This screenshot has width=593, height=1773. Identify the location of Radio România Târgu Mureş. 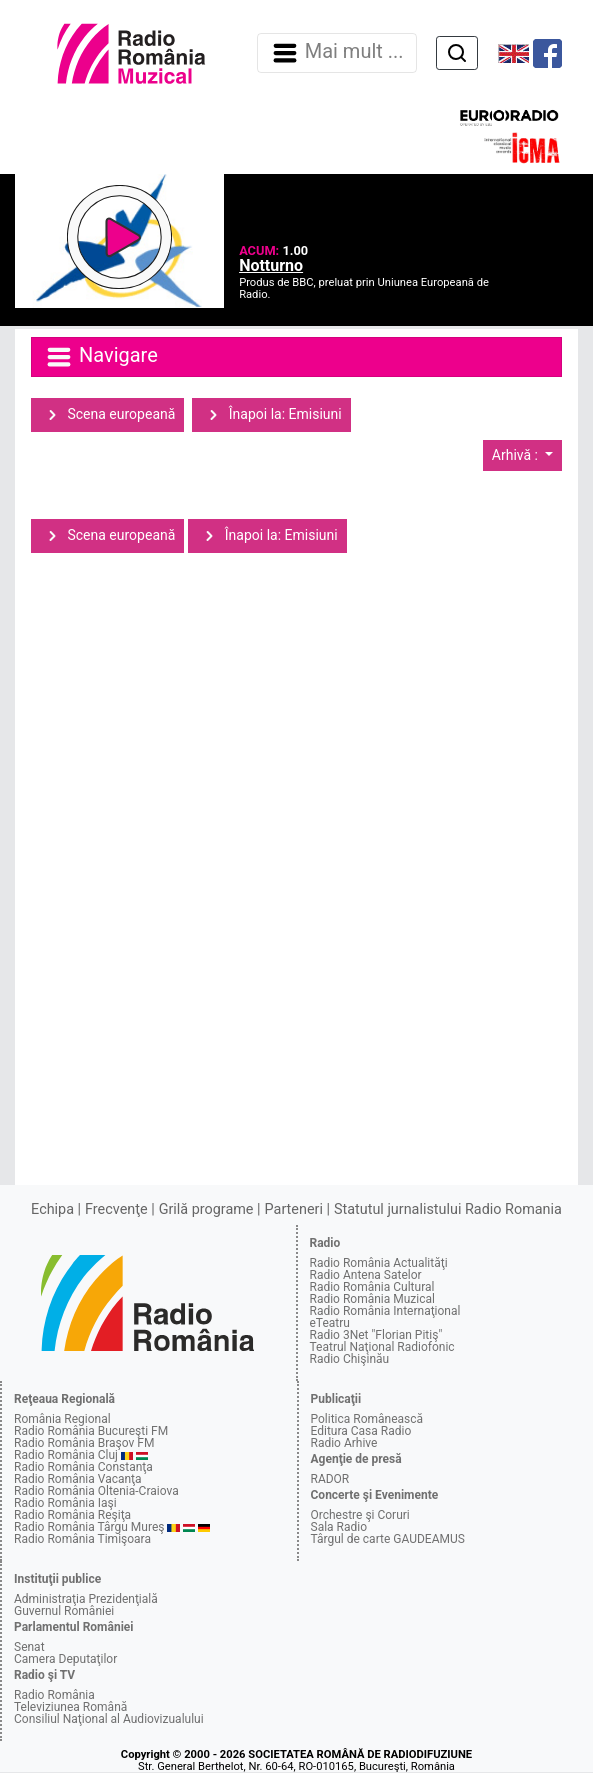
(89, 1527).